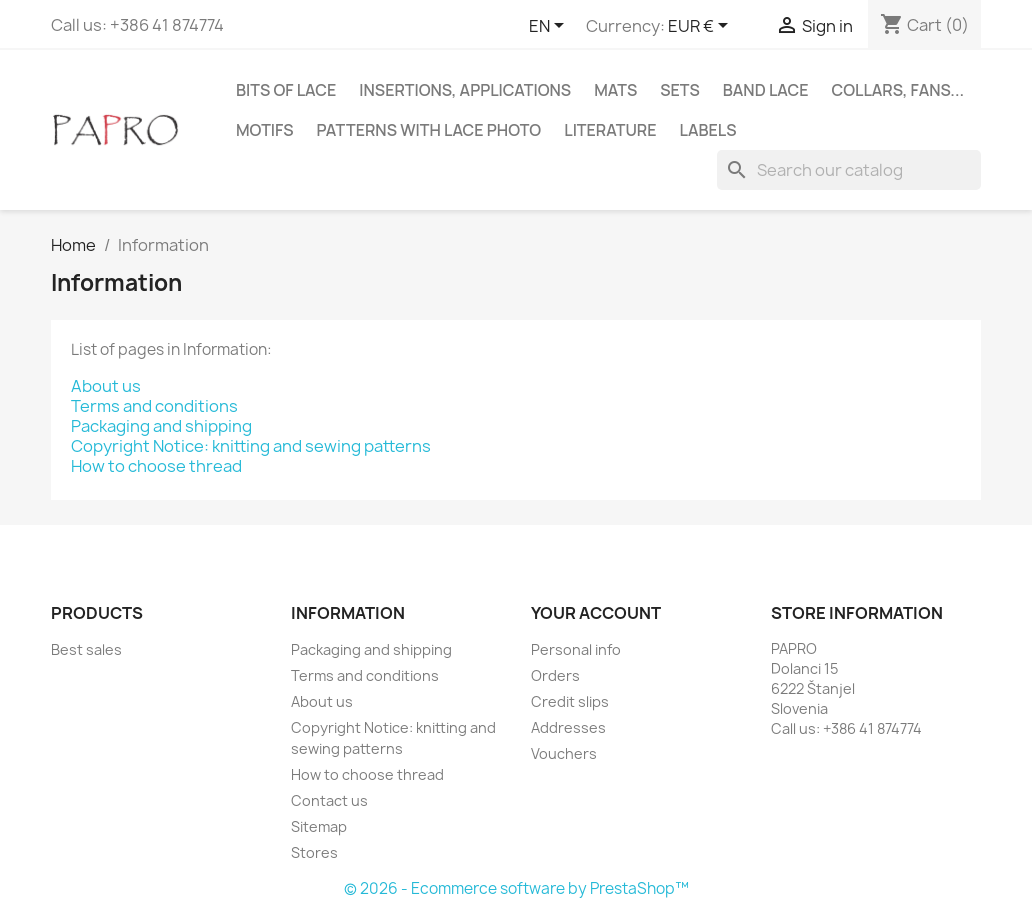 The width and height of the screenshot is (1032, 915). What do you see at coordinates (429, 130) in the screenshot?
I see `Patterns with lace photo` at bounding box center [429, 130].